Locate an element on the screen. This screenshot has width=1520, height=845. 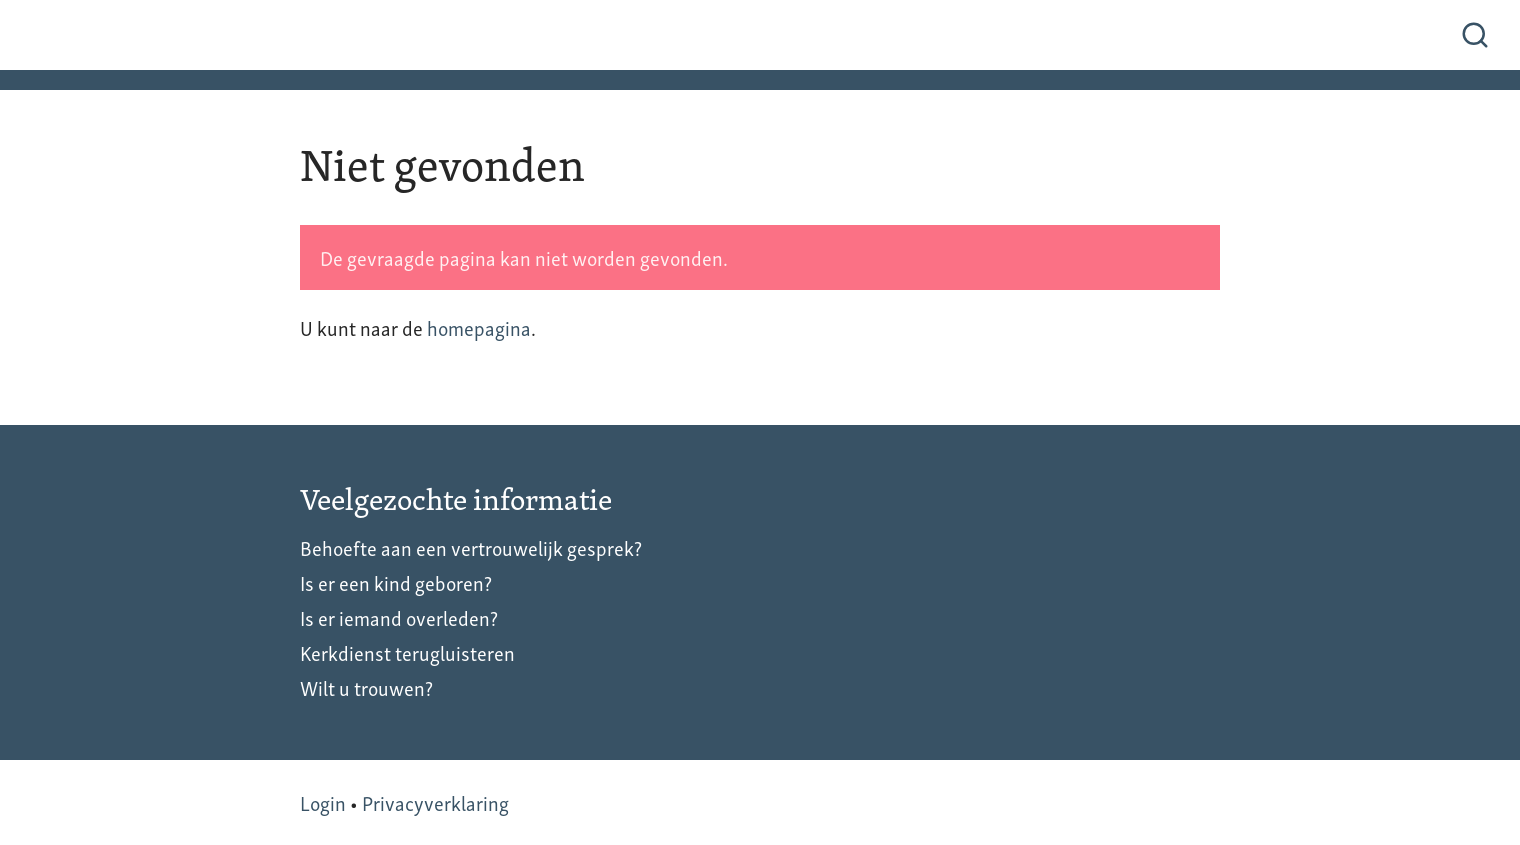
Kerkdienst terugluisteren is located at coordinates (407, 652).